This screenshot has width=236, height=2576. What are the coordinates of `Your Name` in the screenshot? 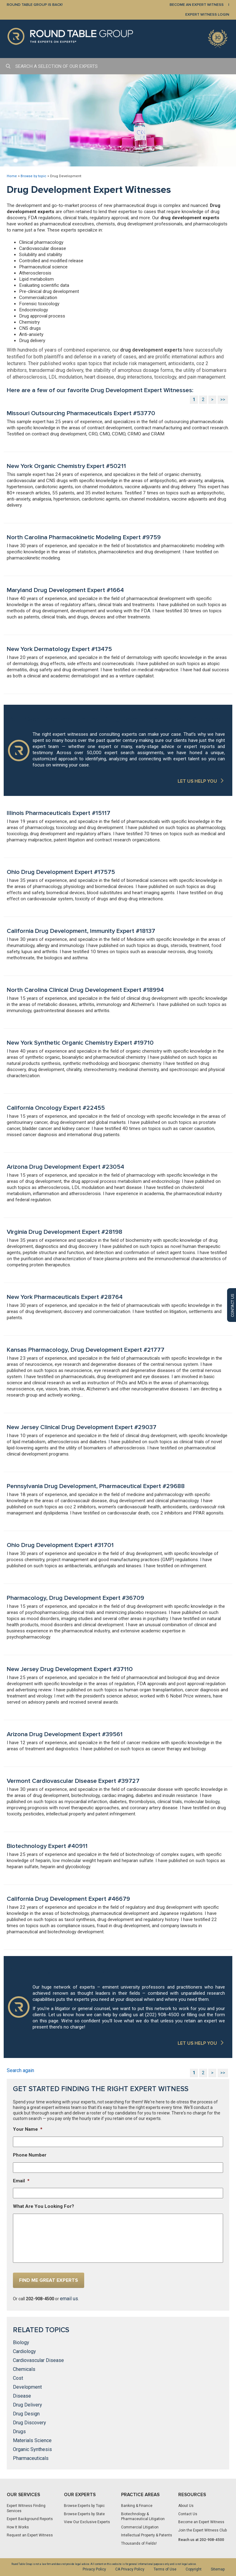 It's located at (27, 2129).